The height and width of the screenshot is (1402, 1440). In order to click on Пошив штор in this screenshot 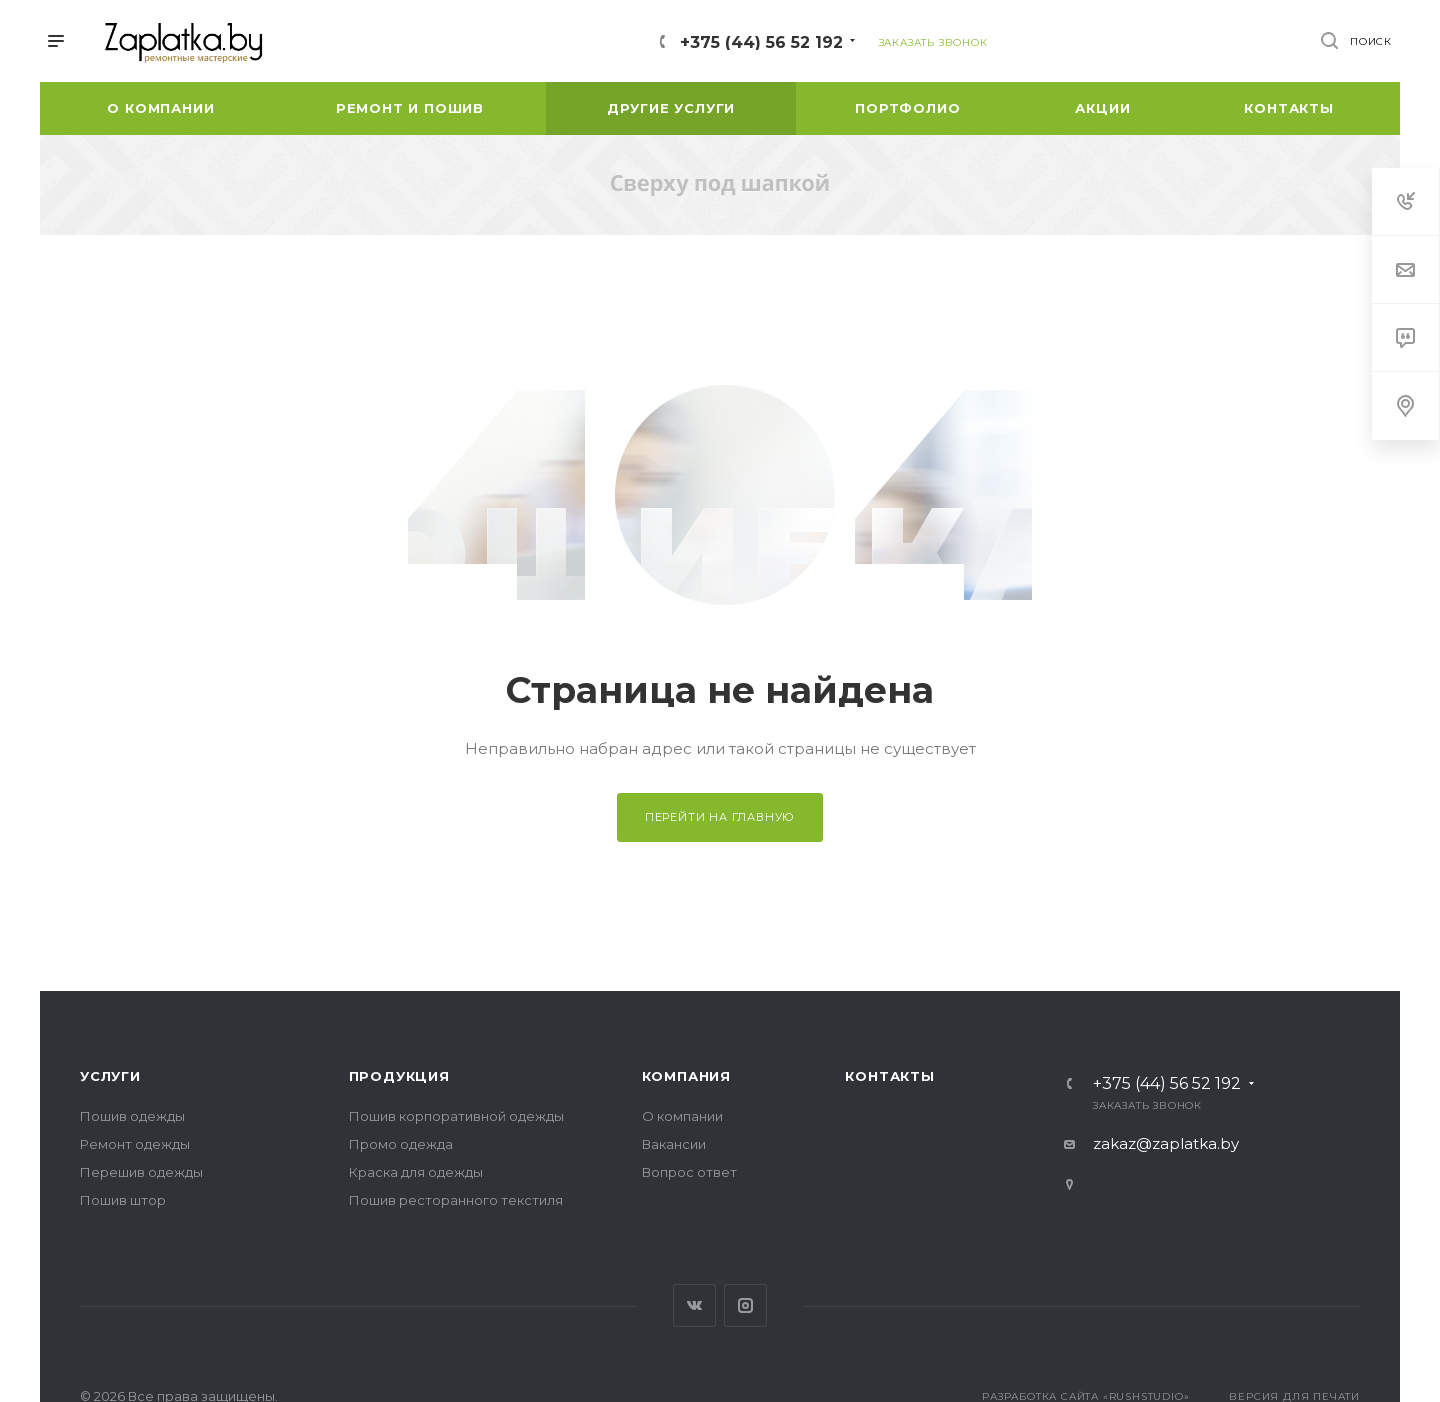, I will do `click(123, 1200)`.